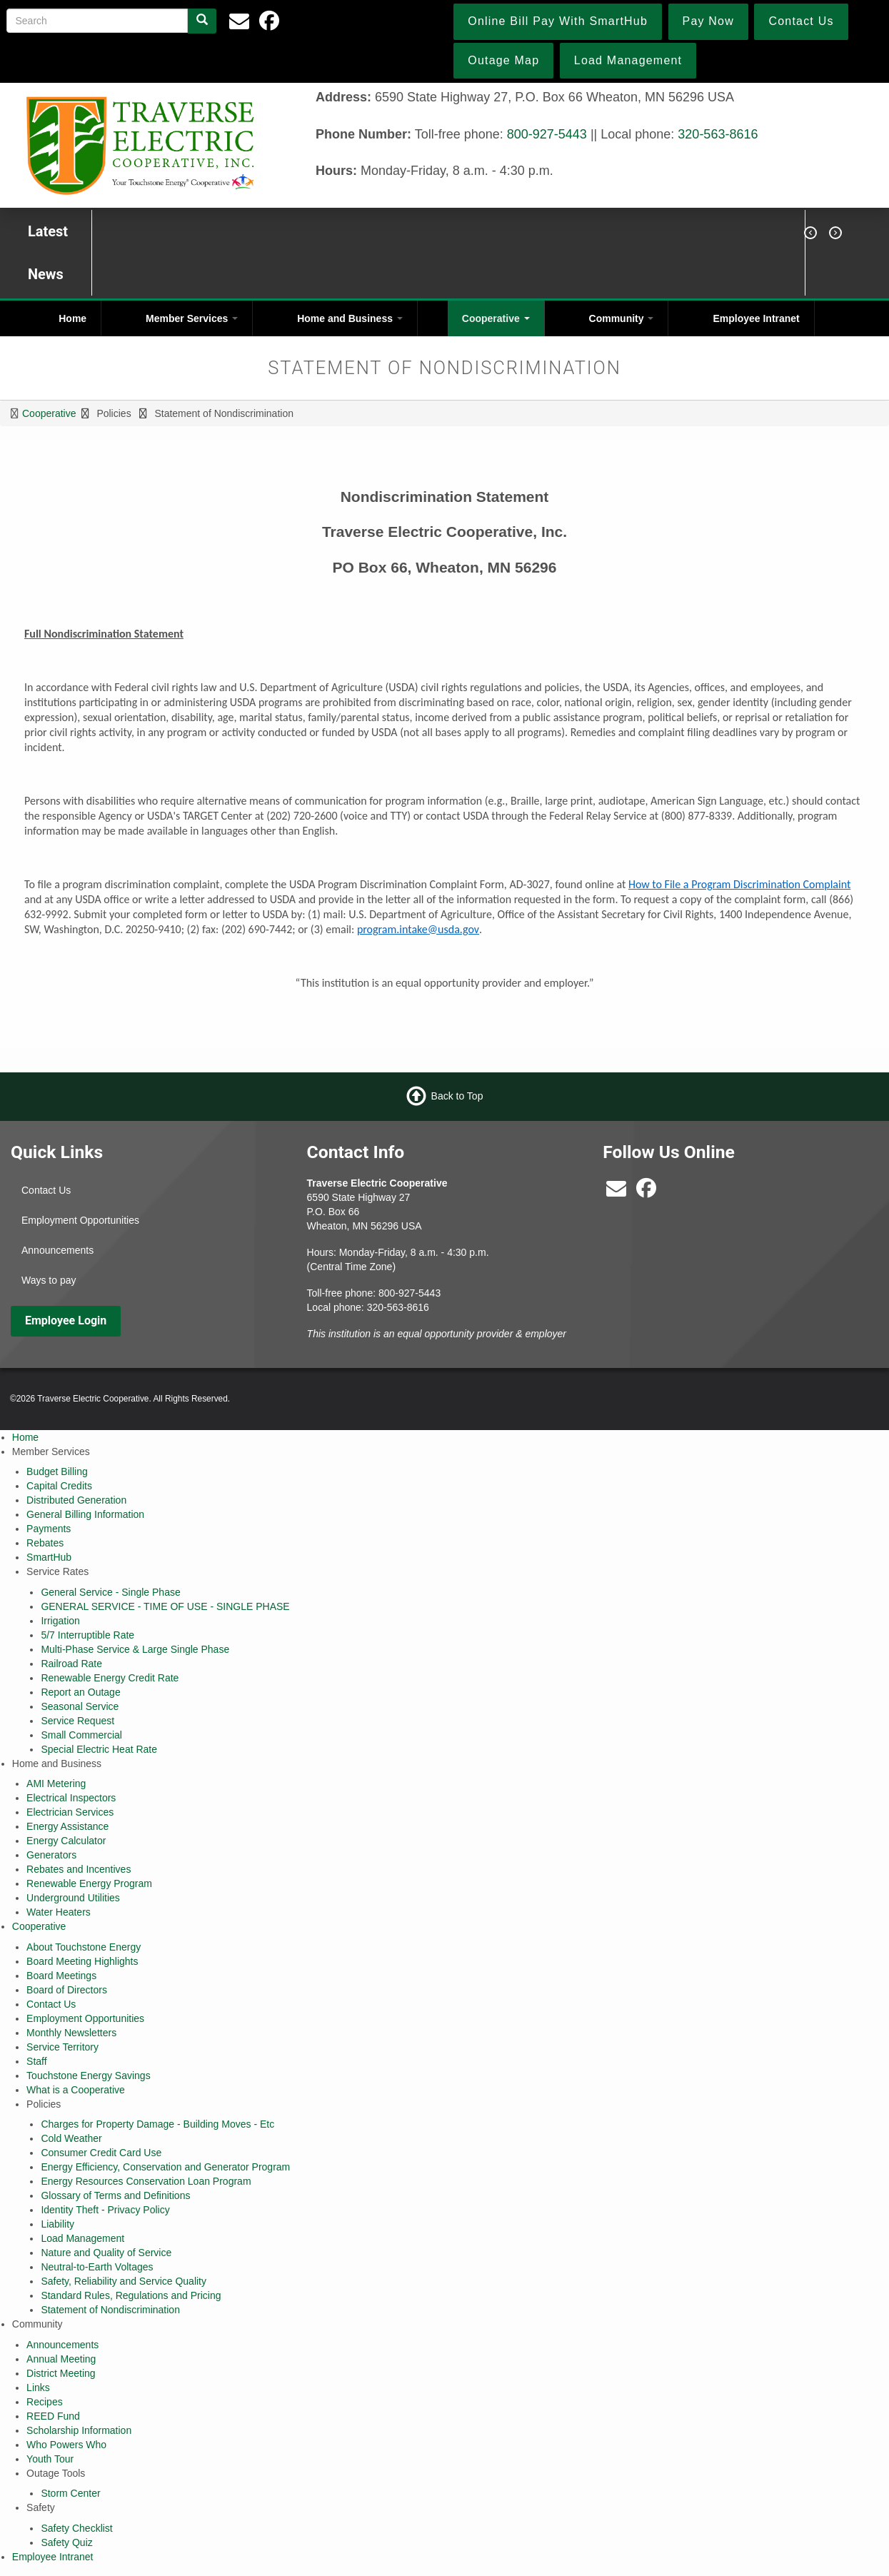  I want to click on Employee Login, so click(65, 1320).